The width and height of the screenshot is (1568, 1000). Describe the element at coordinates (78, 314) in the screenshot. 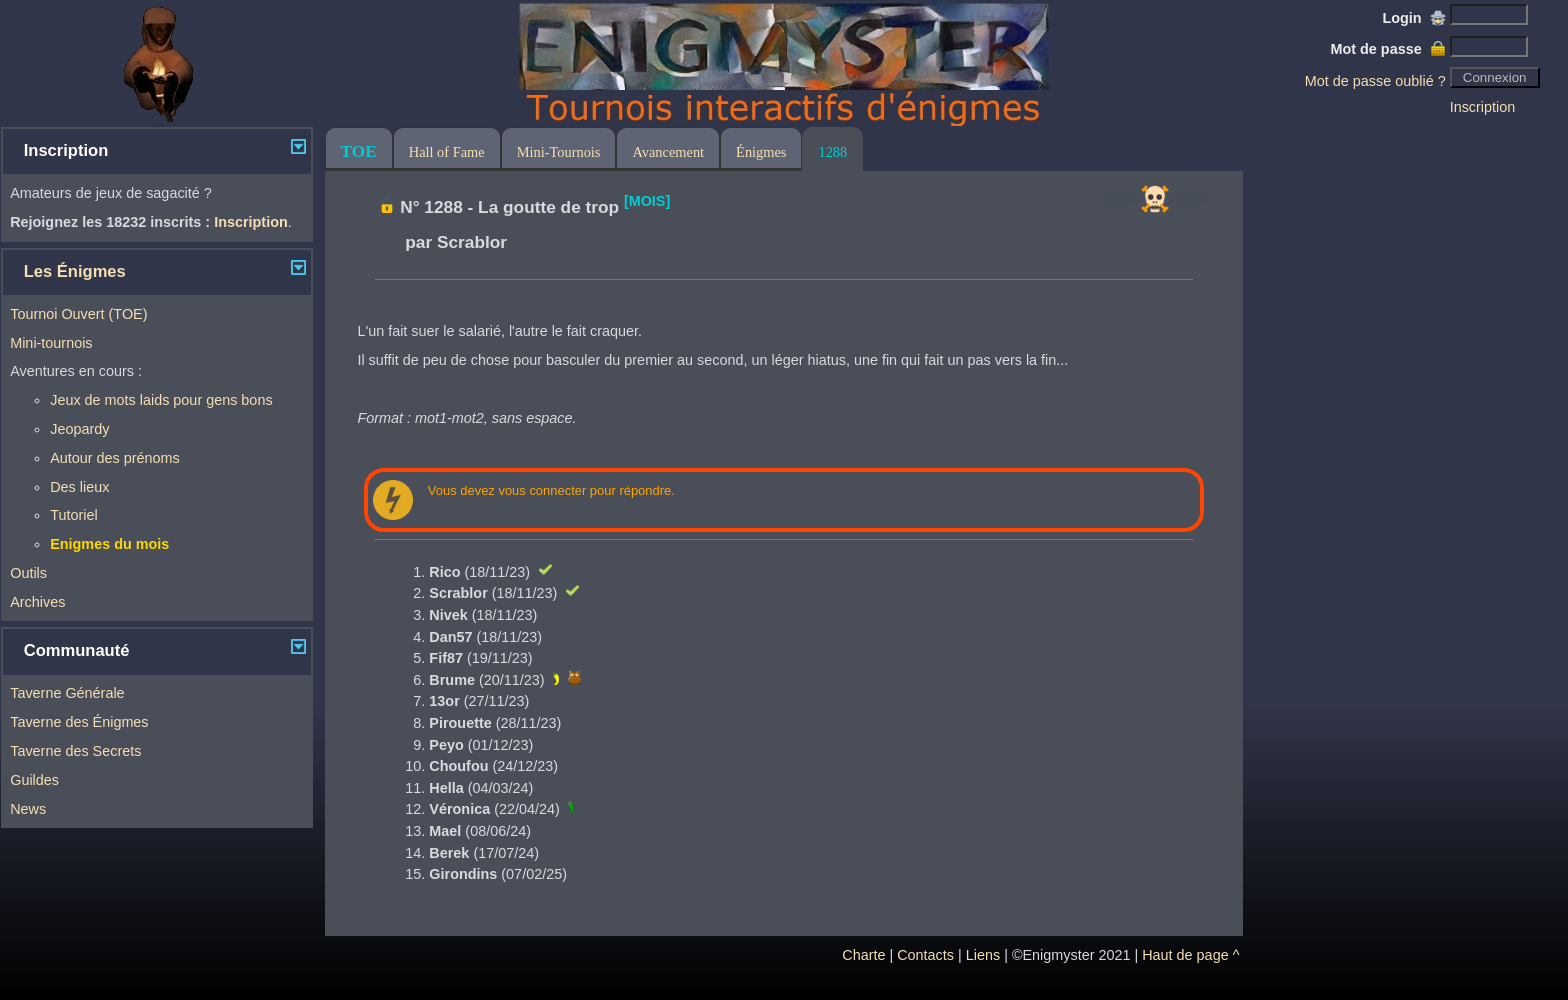

I see `Tournoi Ouvert (TOE)` at that location.